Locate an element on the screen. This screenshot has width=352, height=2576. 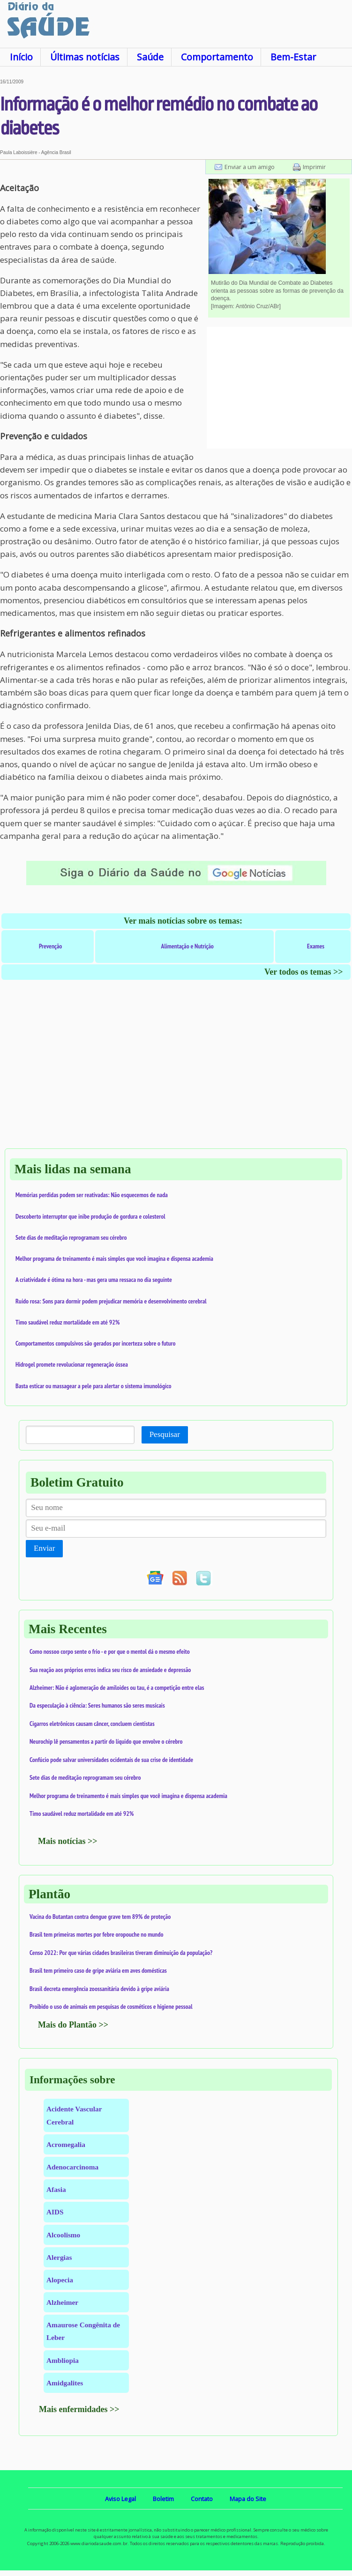
Censo 2022: Por que várias cidades brasileiras tiveram diminuição da população? is located at coordinates (121, 1952).